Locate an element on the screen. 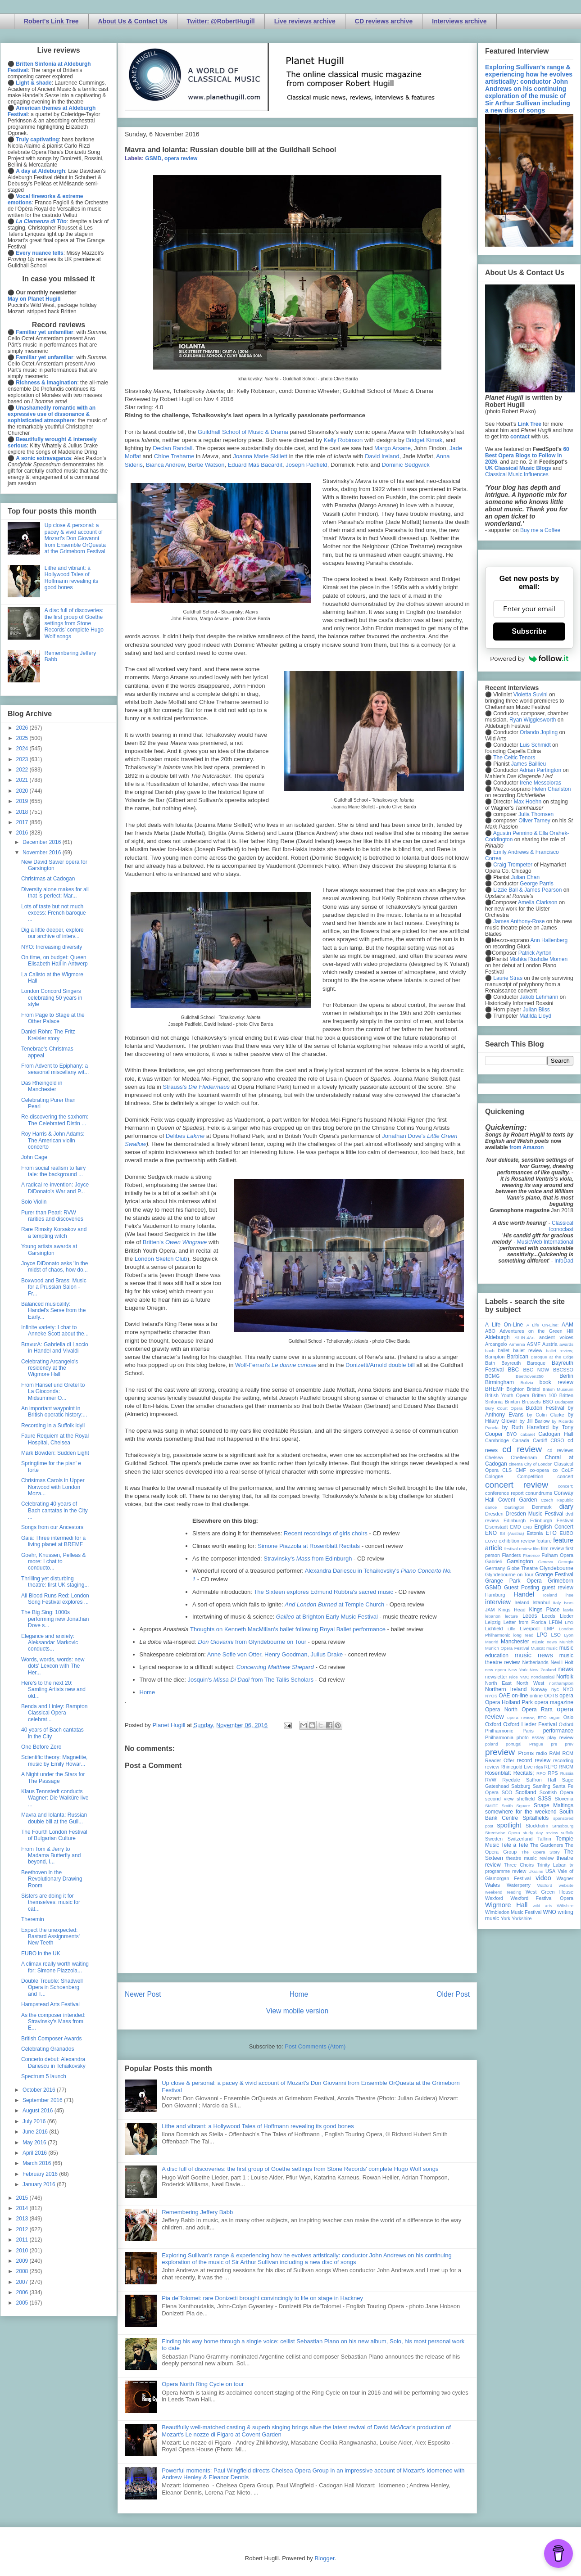 This screenshot has height=2576, width=581. music news is located at coordinates (533, 1655).